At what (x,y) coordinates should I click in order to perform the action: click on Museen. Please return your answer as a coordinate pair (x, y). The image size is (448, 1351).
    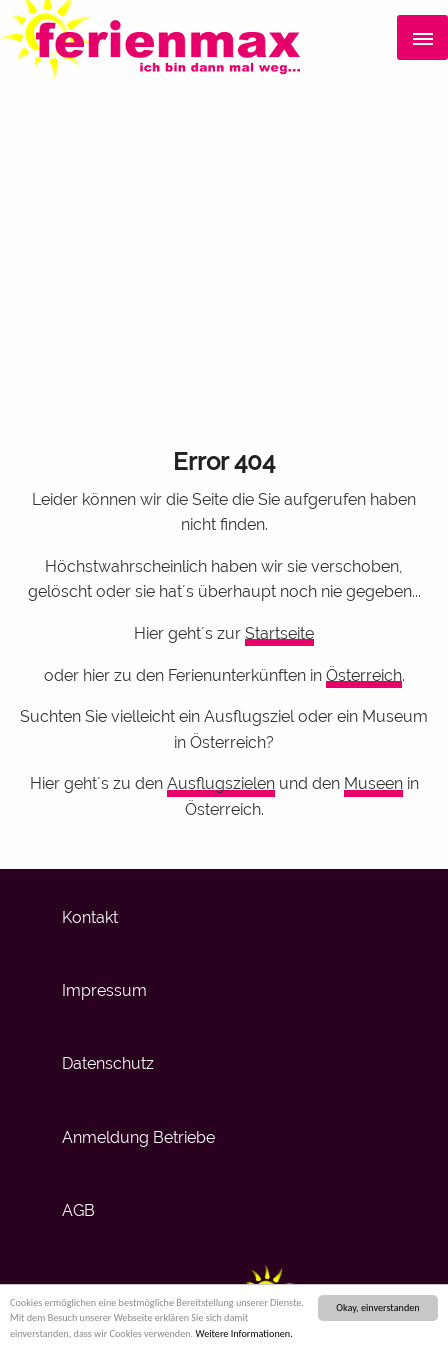
    Looking at the image, I should click on (373, 783).